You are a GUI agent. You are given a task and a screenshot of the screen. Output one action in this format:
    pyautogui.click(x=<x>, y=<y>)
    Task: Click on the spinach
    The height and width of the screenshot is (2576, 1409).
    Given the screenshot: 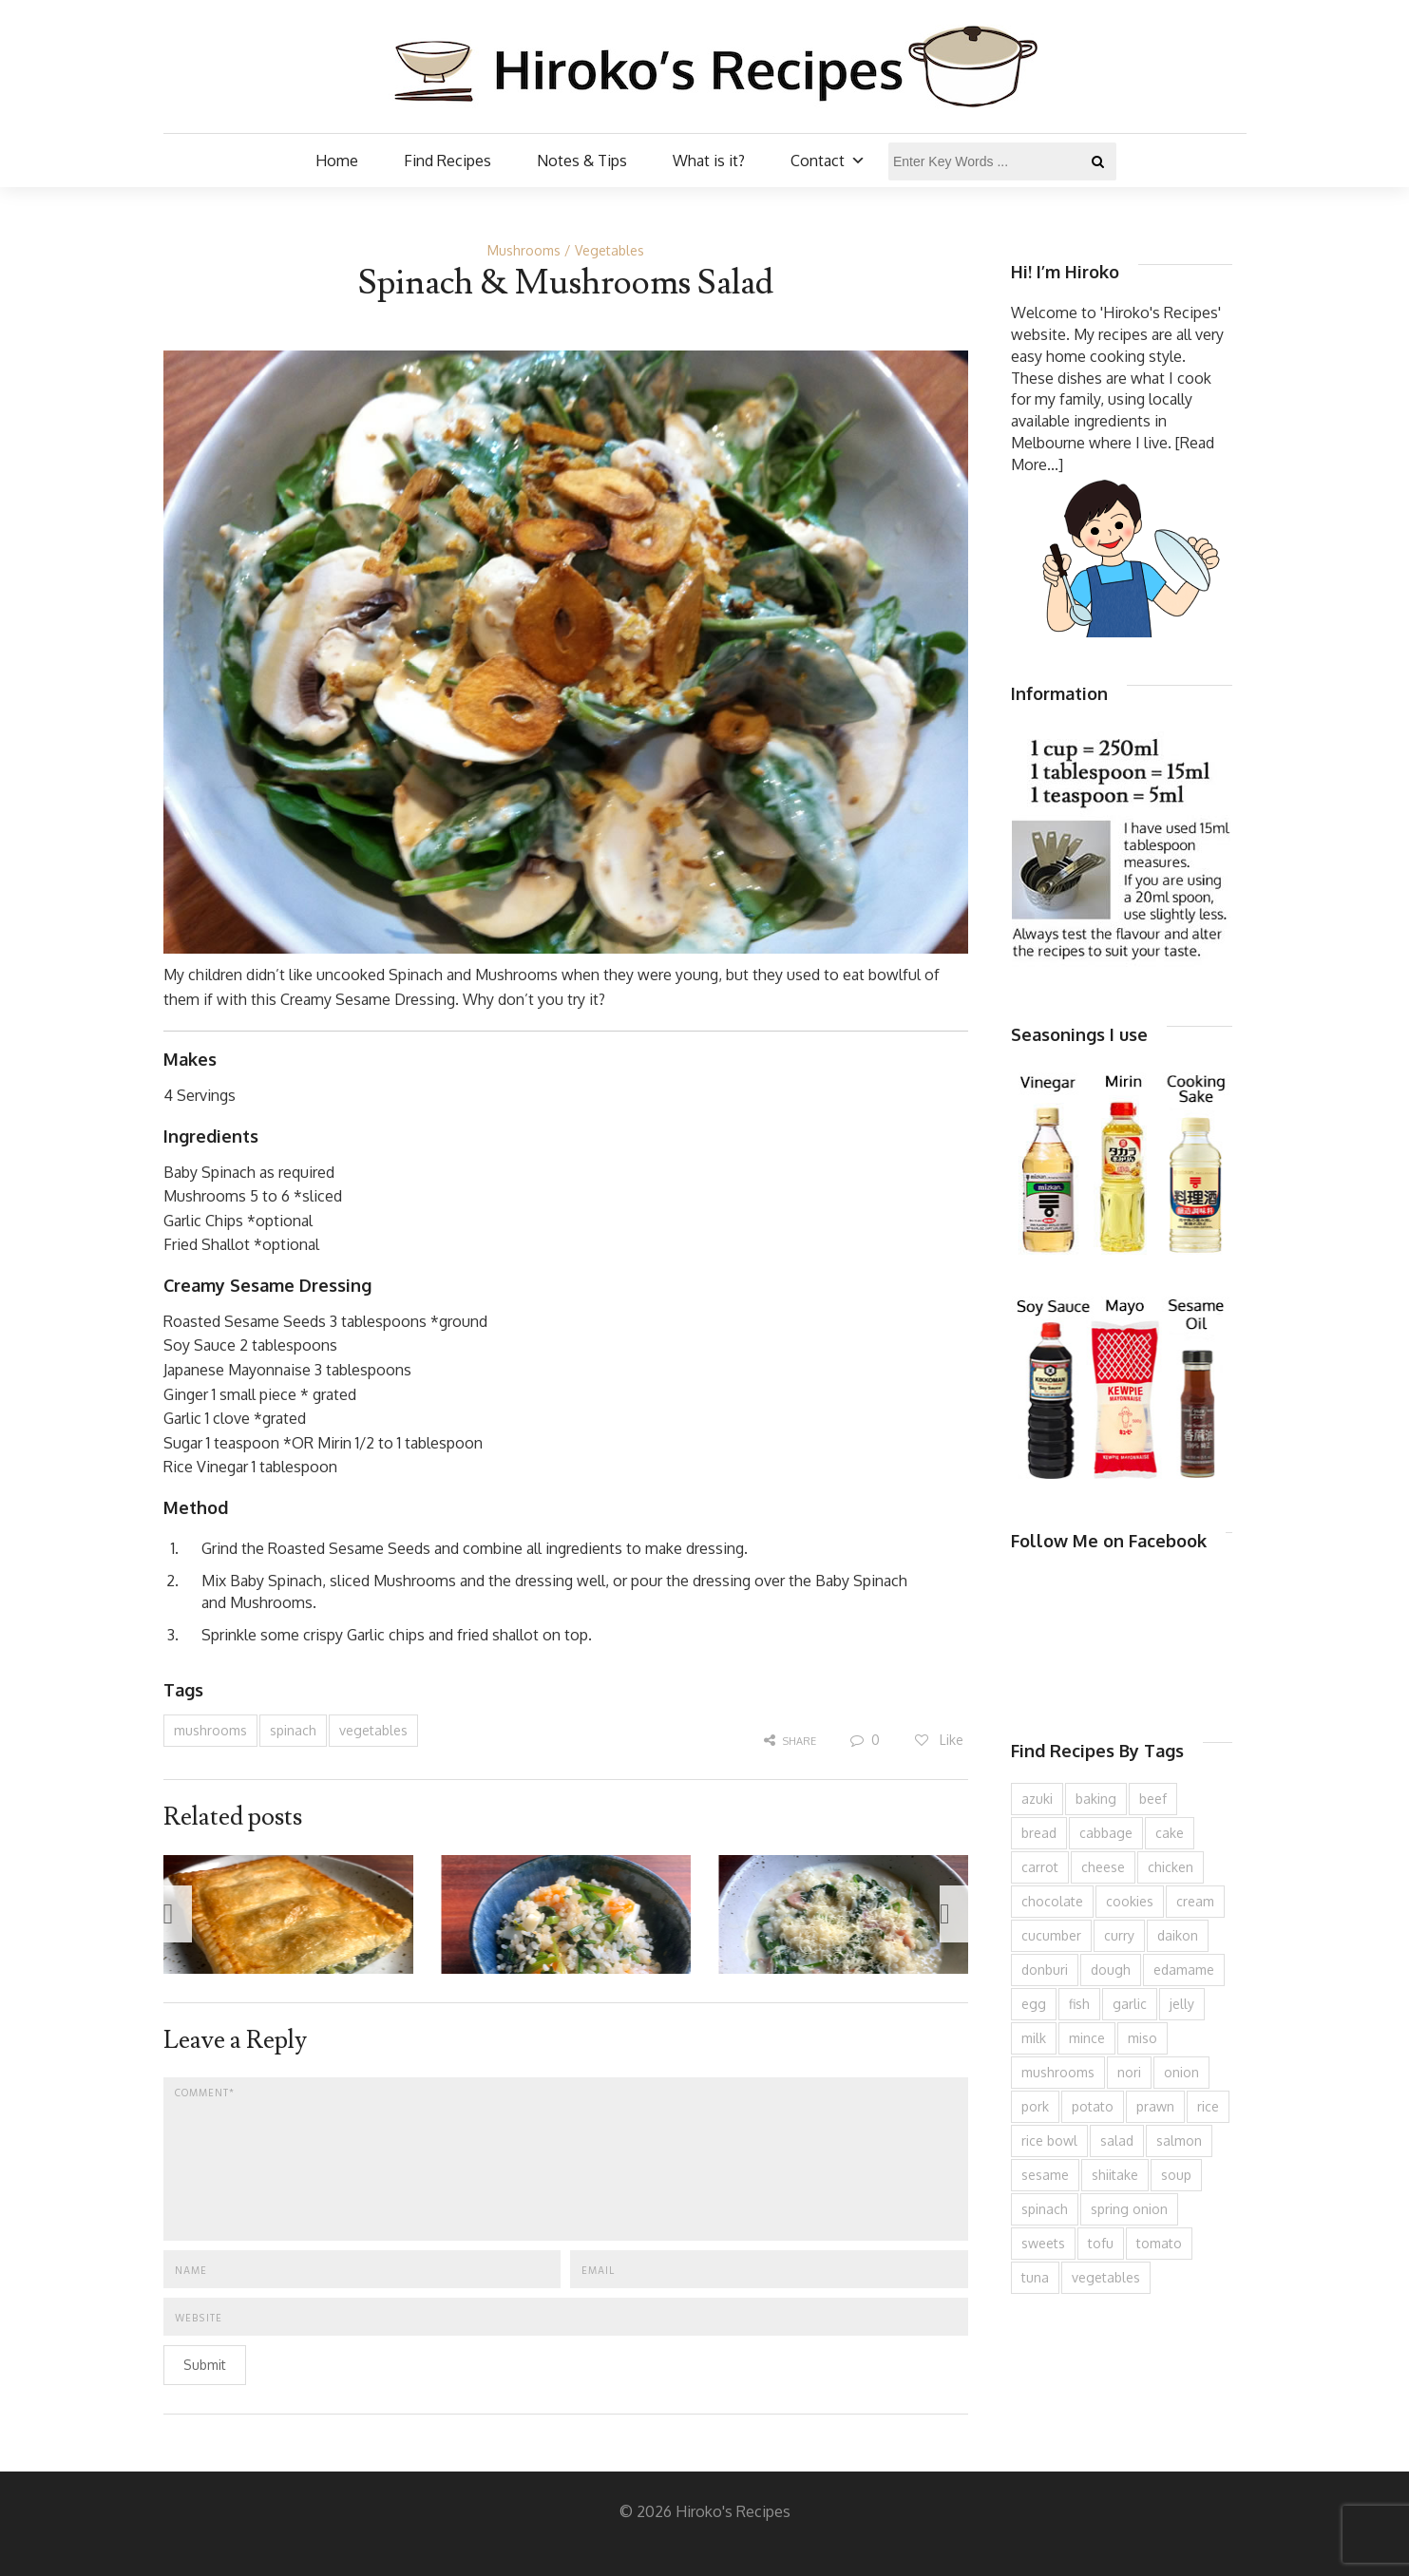 What is the action you would take?
    pyautogui.click(x=293, y=1730)
    